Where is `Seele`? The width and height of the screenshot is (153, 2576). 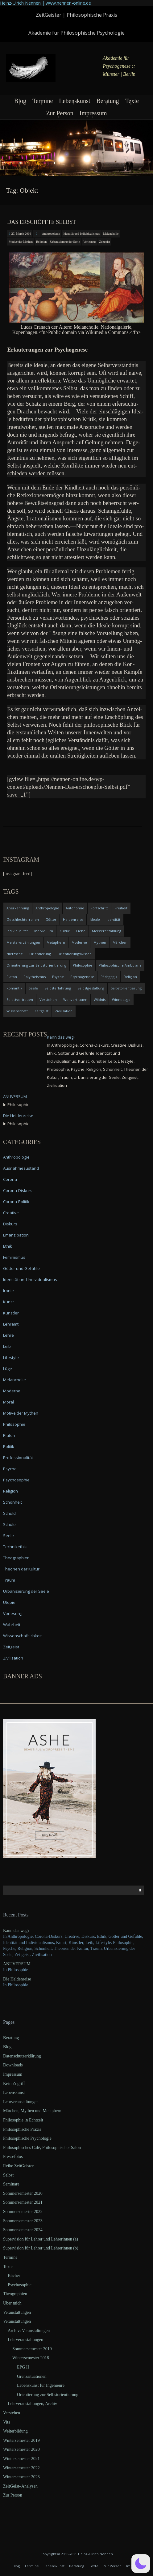
Seele is located at coordinates (8, 1535).